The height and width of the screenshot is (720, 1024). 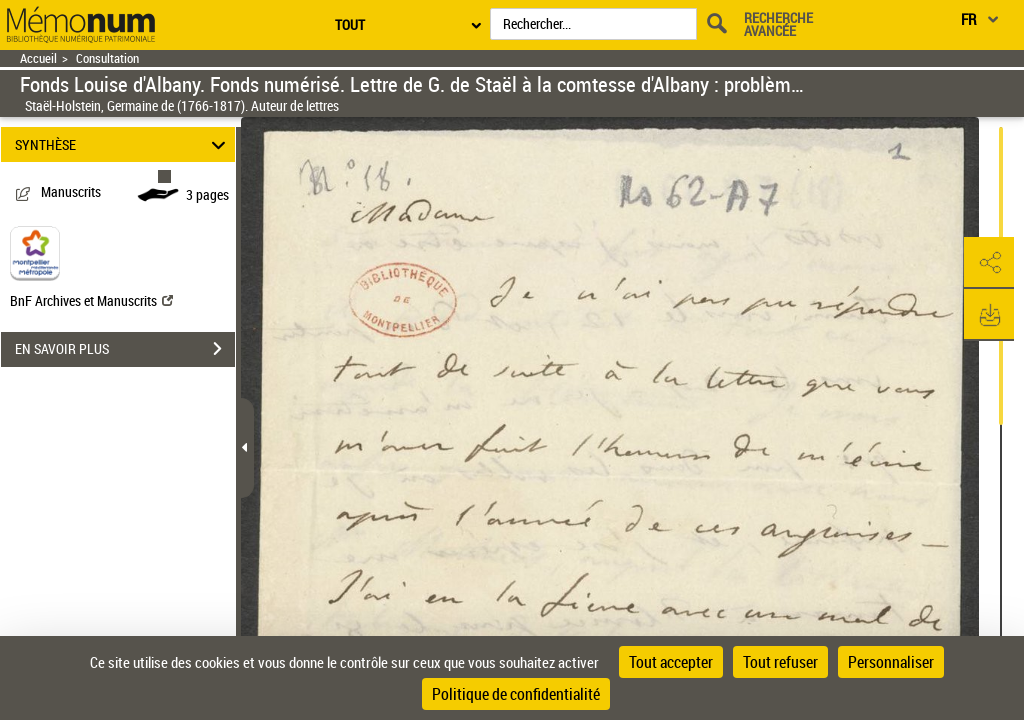 What do you see at coordinates (125, 349) in the screenshot?
I see `EN SAVOIR PLUS` at bounding box center [125, 349].